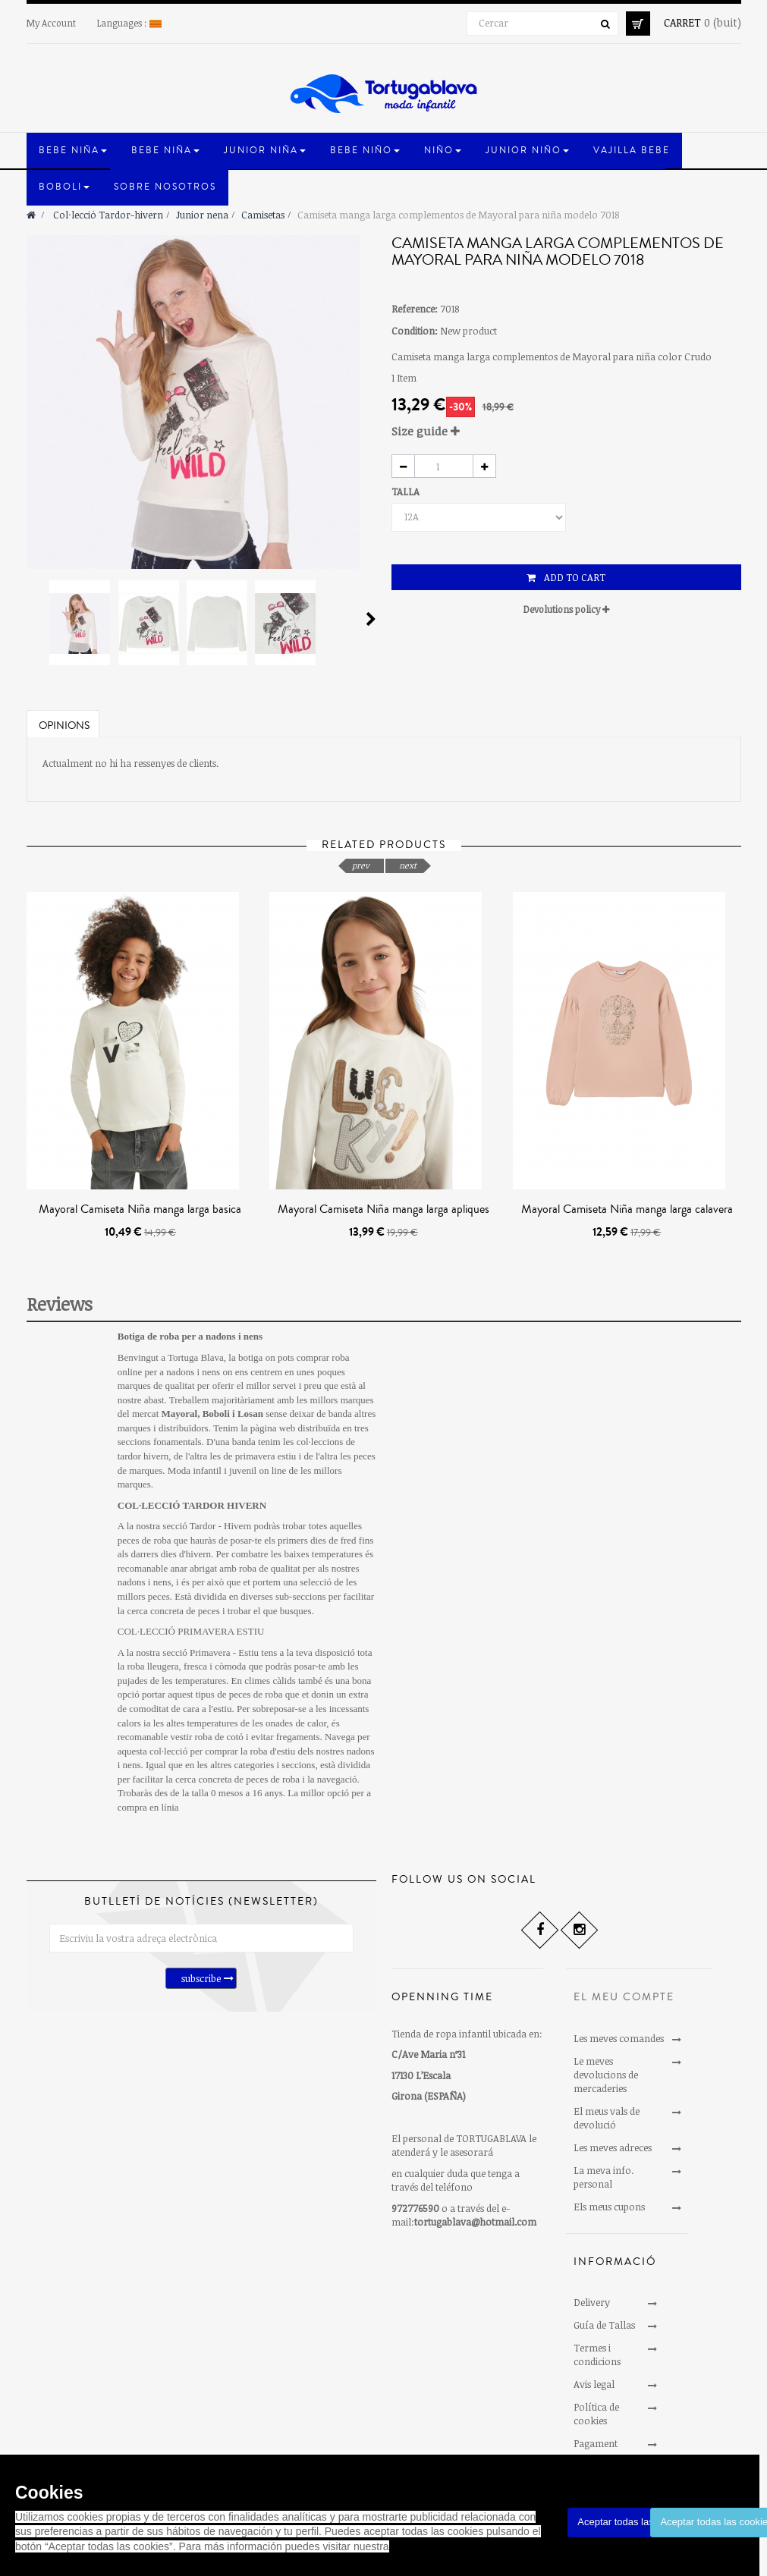 Image resolution: width=767 pixels, height=2576 pixels. I want to click on Política de cookies, so click(596, 2413).